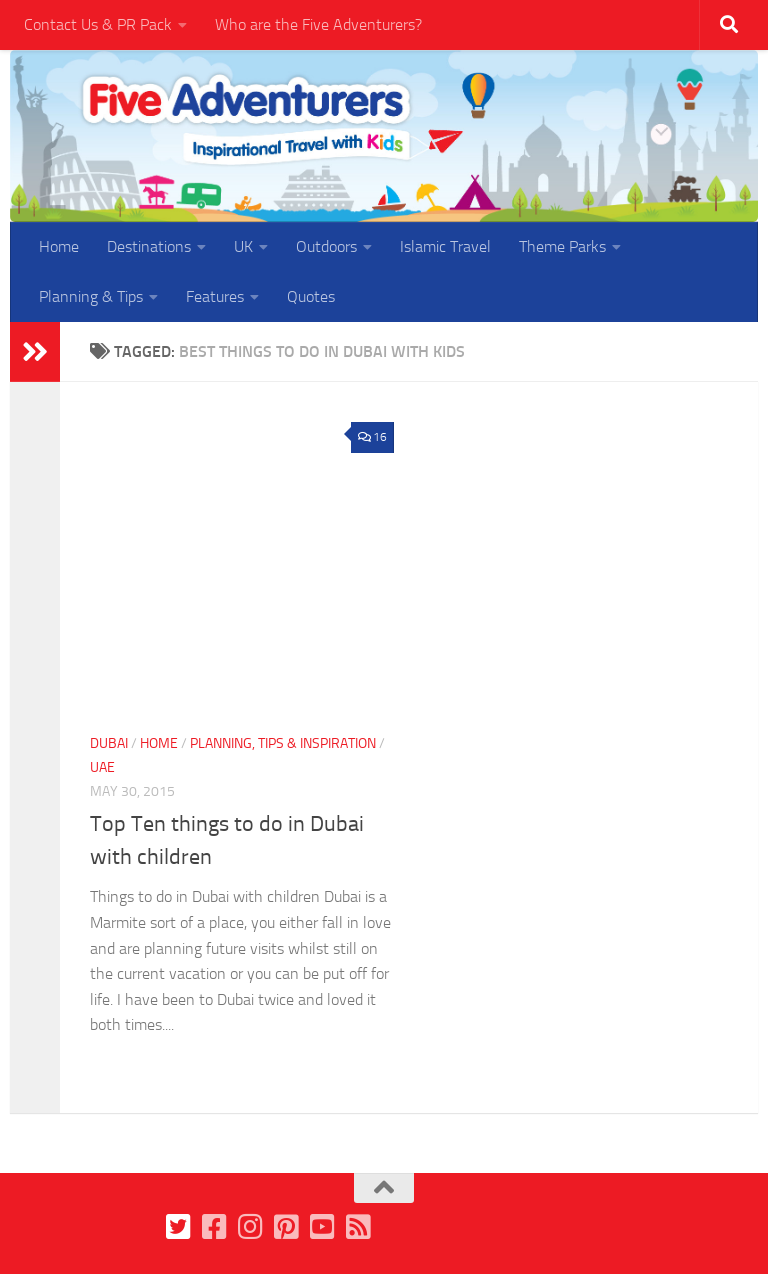 This screenshot has height=1274, width=768. I want to click on Islamic Travel, so click(445, 246).